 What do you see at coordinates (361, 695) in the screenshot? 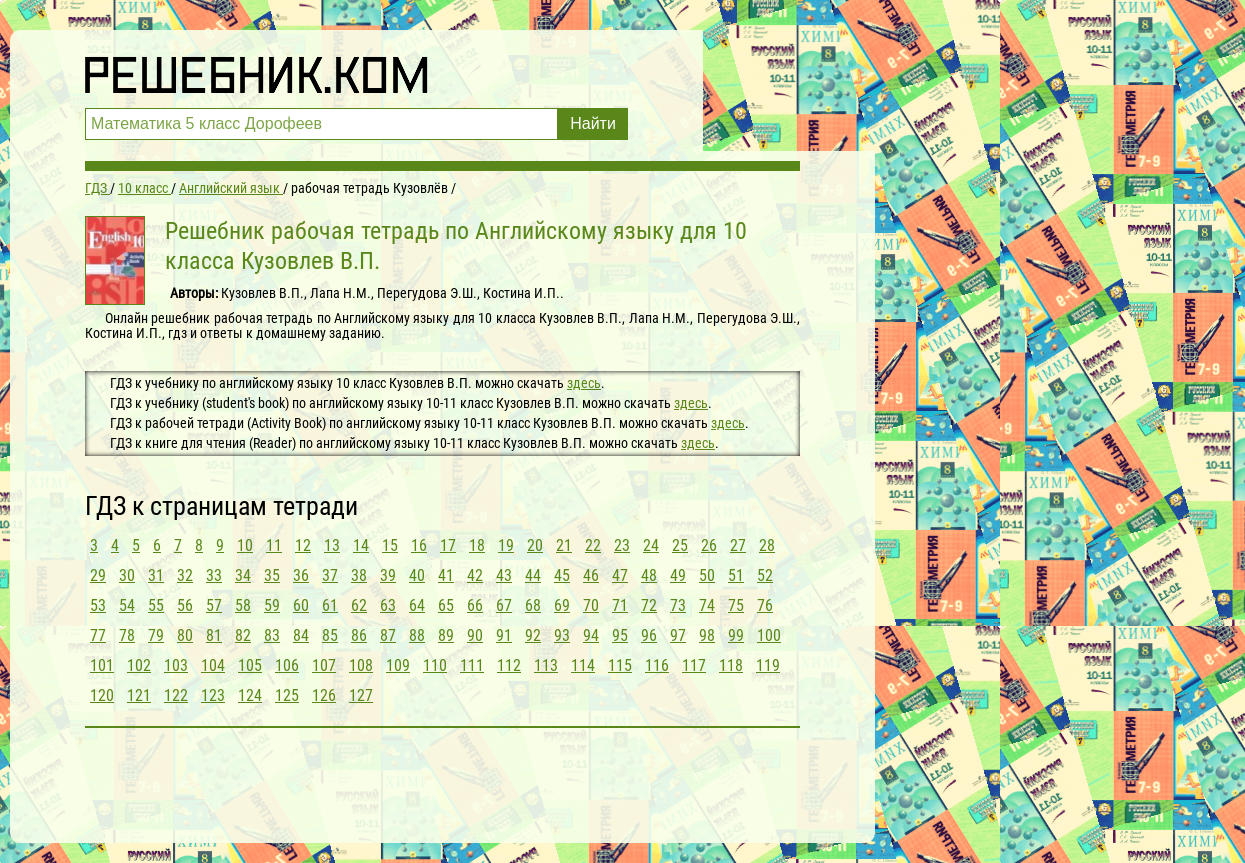
I see `127` at bounding box center [361, 695].